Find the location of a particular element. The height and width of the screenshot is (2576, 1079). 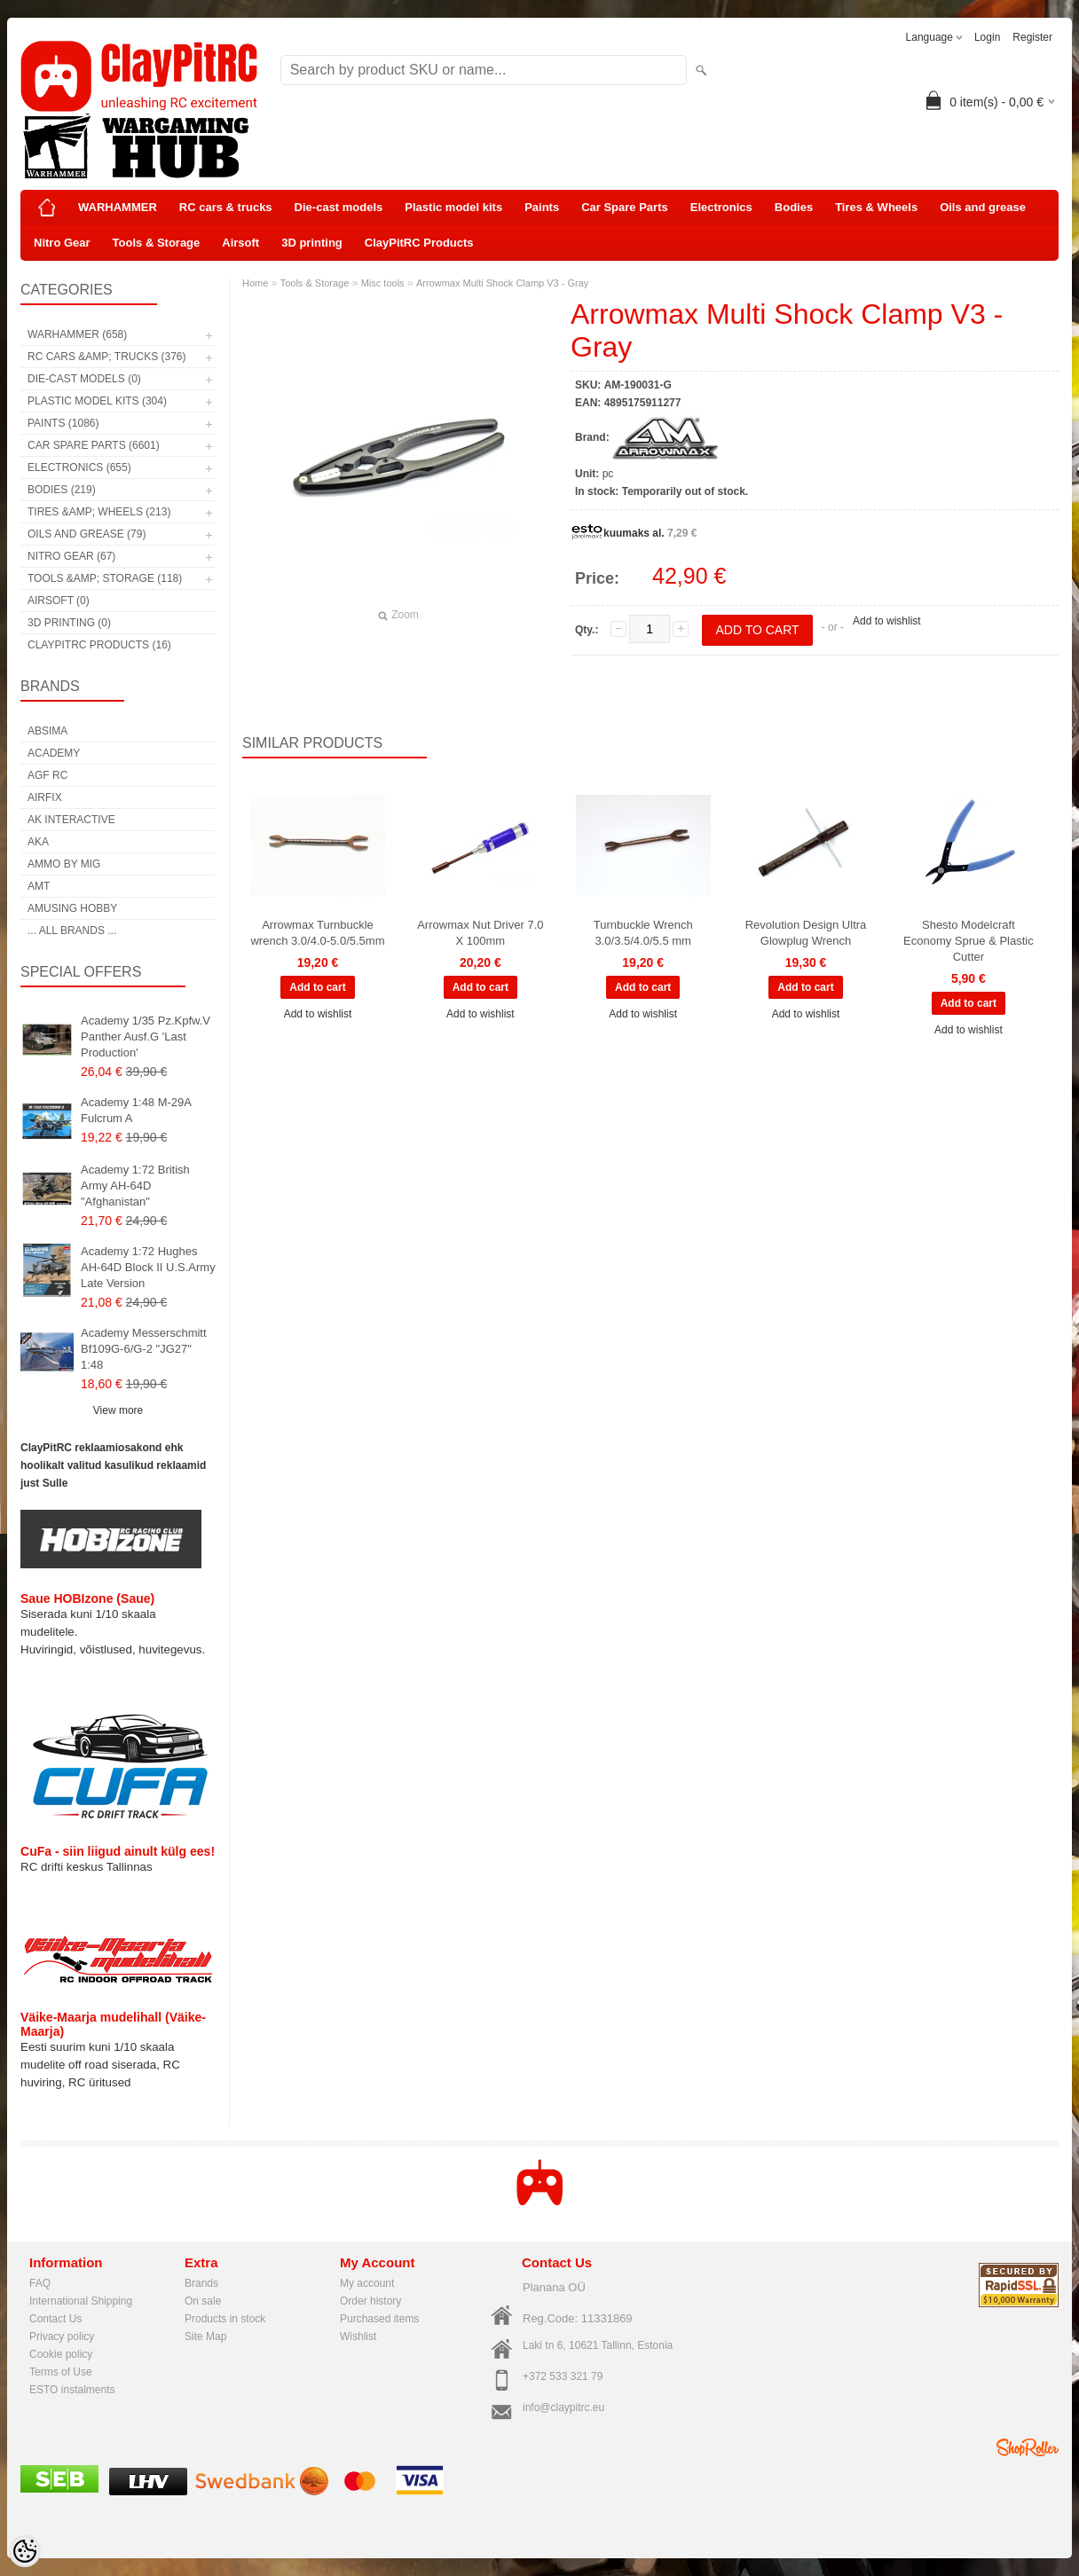

Academy 1:48 M-29A Fulcrum A is located at coordinates (136, 1110).